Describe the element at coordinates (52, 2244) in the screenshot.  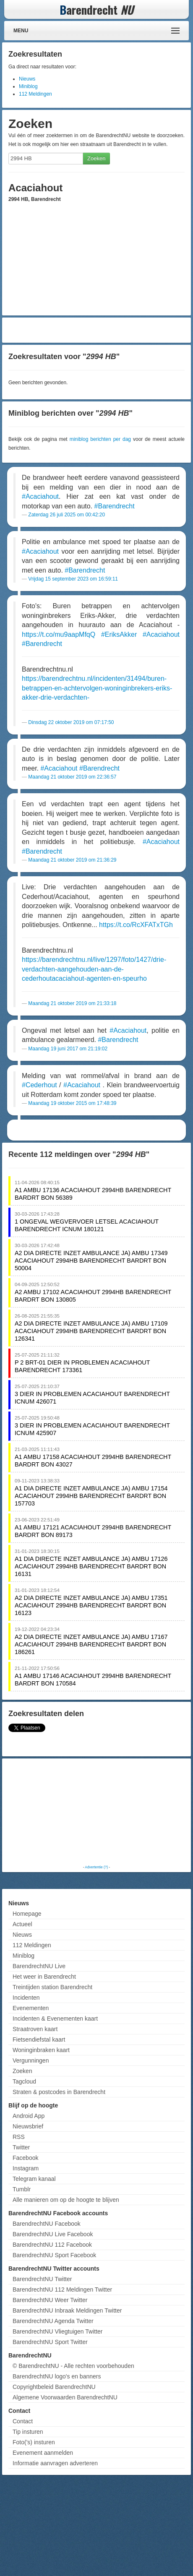
I see `BarendrechtNU 112 Facebook` at that location.